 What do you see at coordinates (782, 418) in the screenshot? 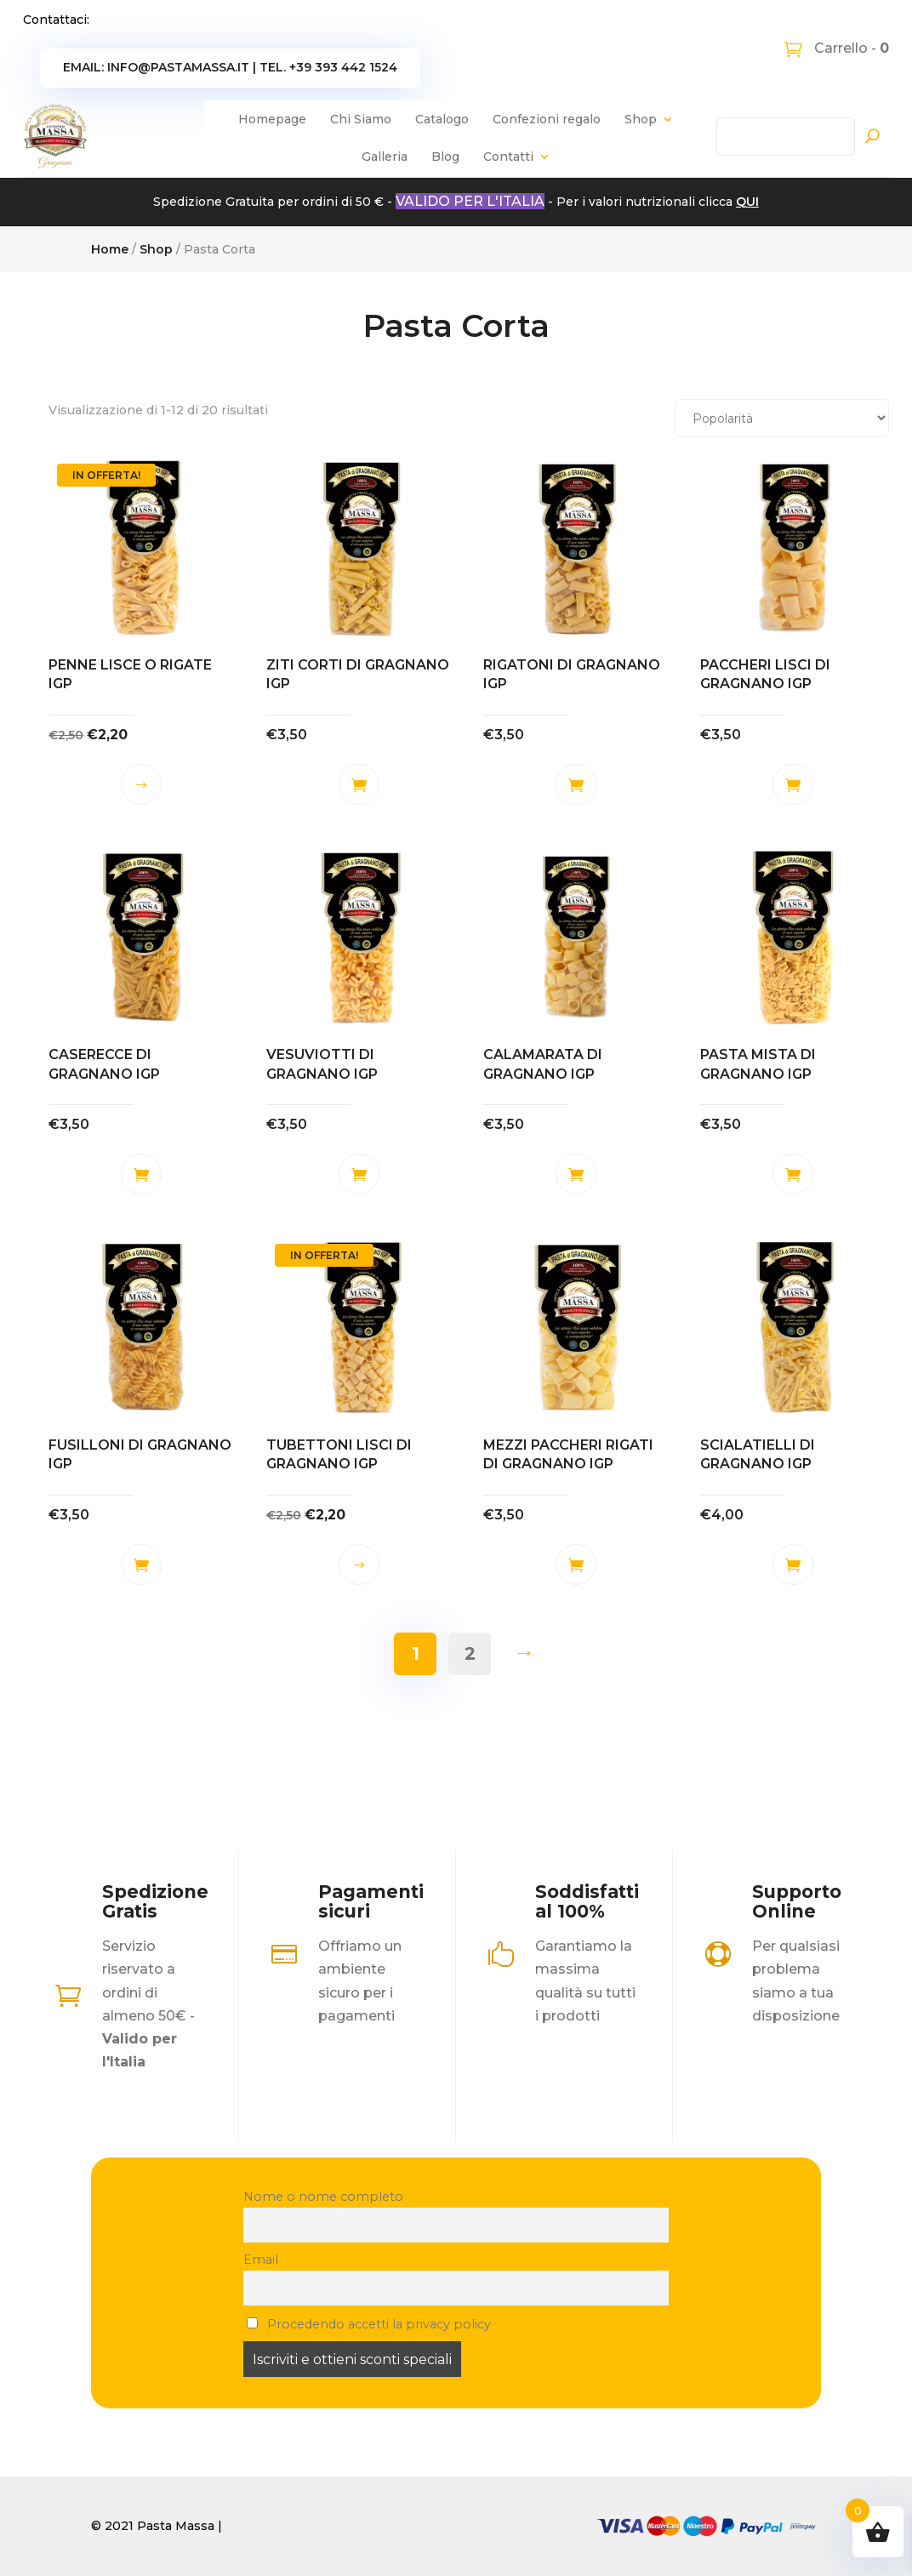
I see `[Ordine negozio]` at bounding box center [782, 418].